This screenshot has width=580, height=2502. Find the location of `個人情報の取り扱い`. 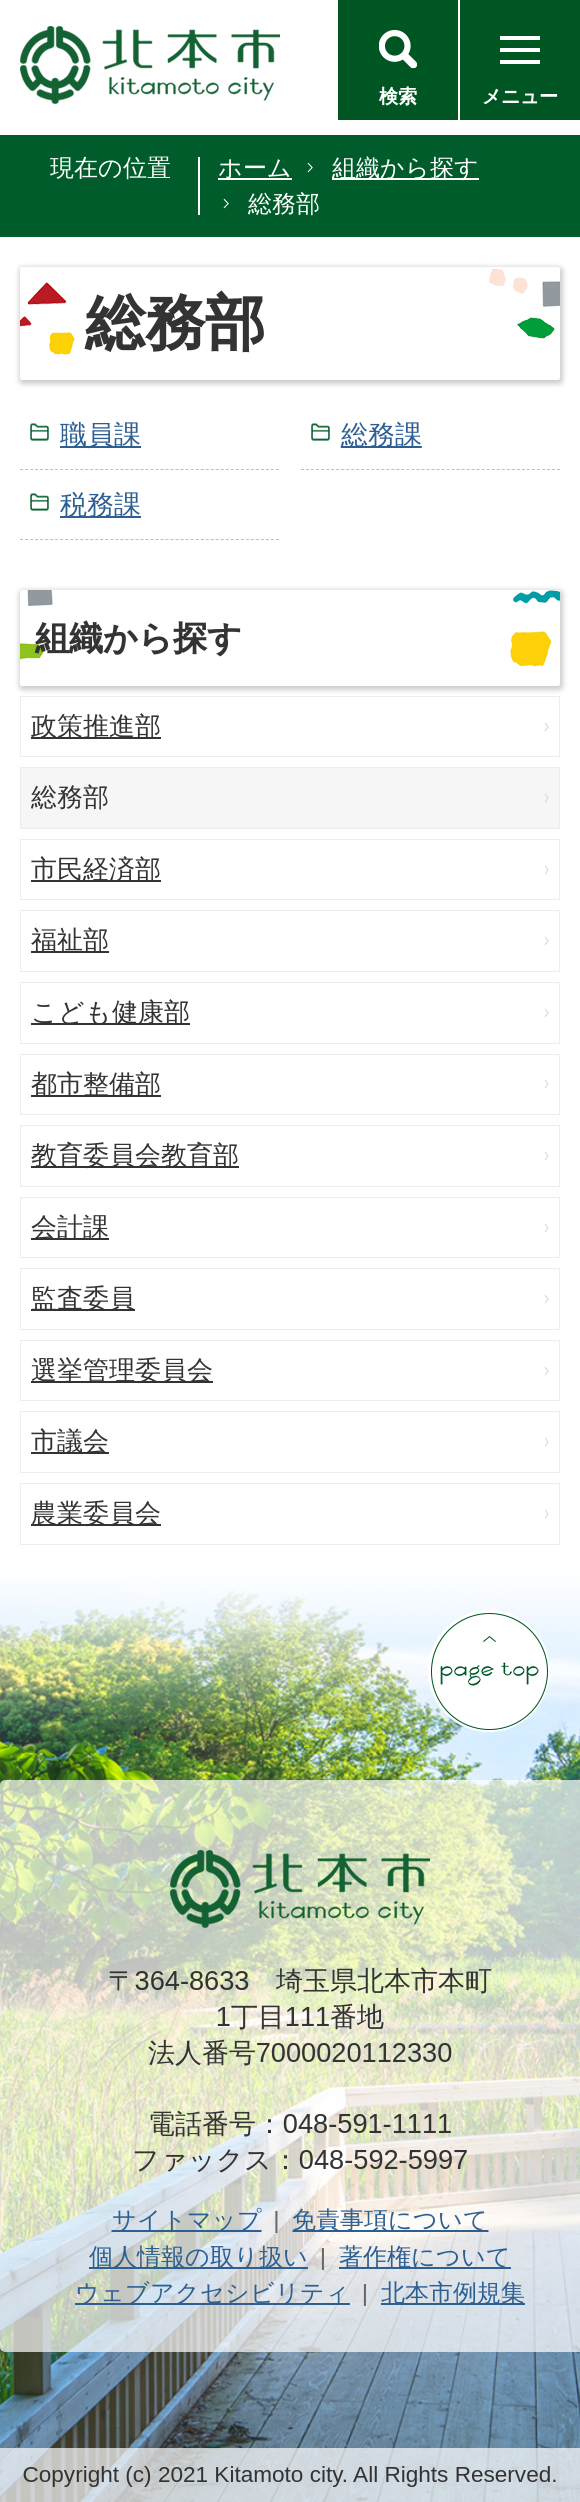

個人情報の取り扱い is located at coordinates (198, 2256).